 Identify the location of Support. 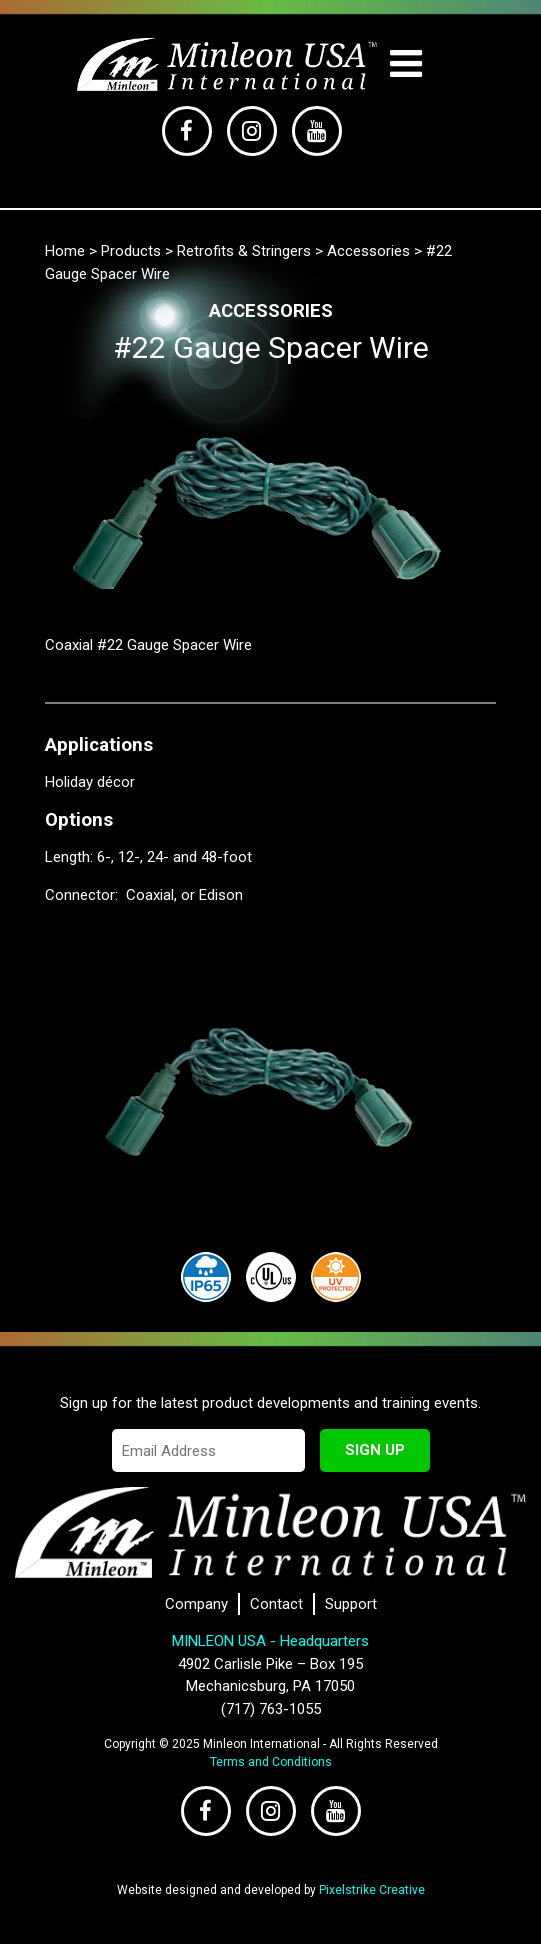
(351, 1604).